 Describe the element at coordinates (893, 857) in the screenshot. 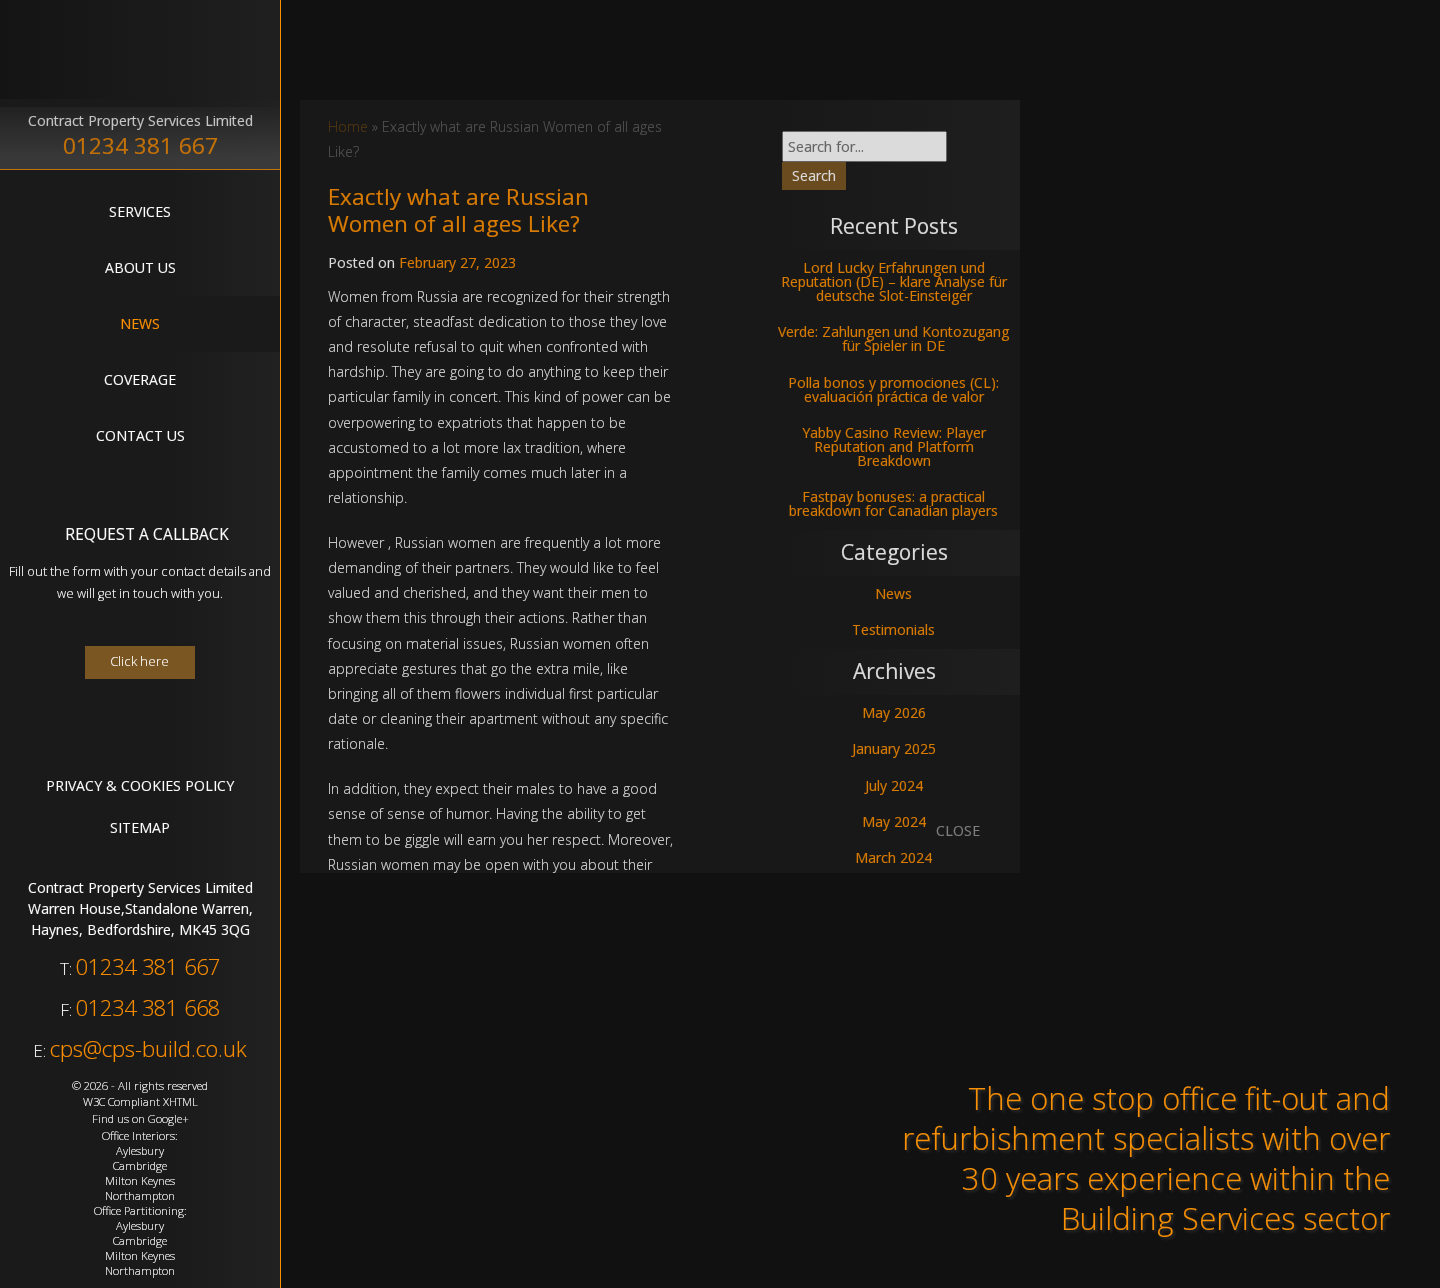

I see `March 2024` at that location.